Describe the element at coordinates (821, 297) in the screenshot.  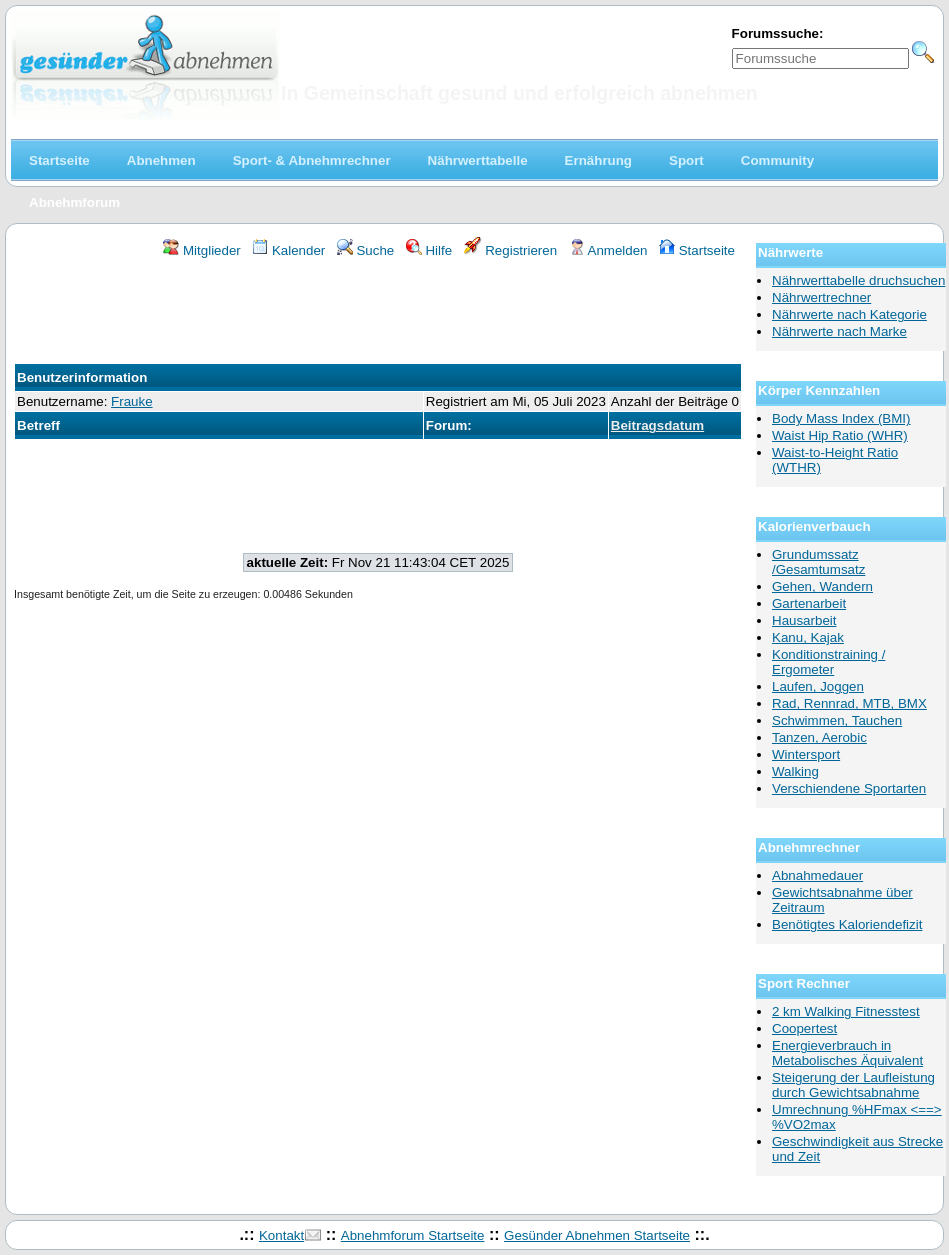
I see `Nährwertrechner` at that location.